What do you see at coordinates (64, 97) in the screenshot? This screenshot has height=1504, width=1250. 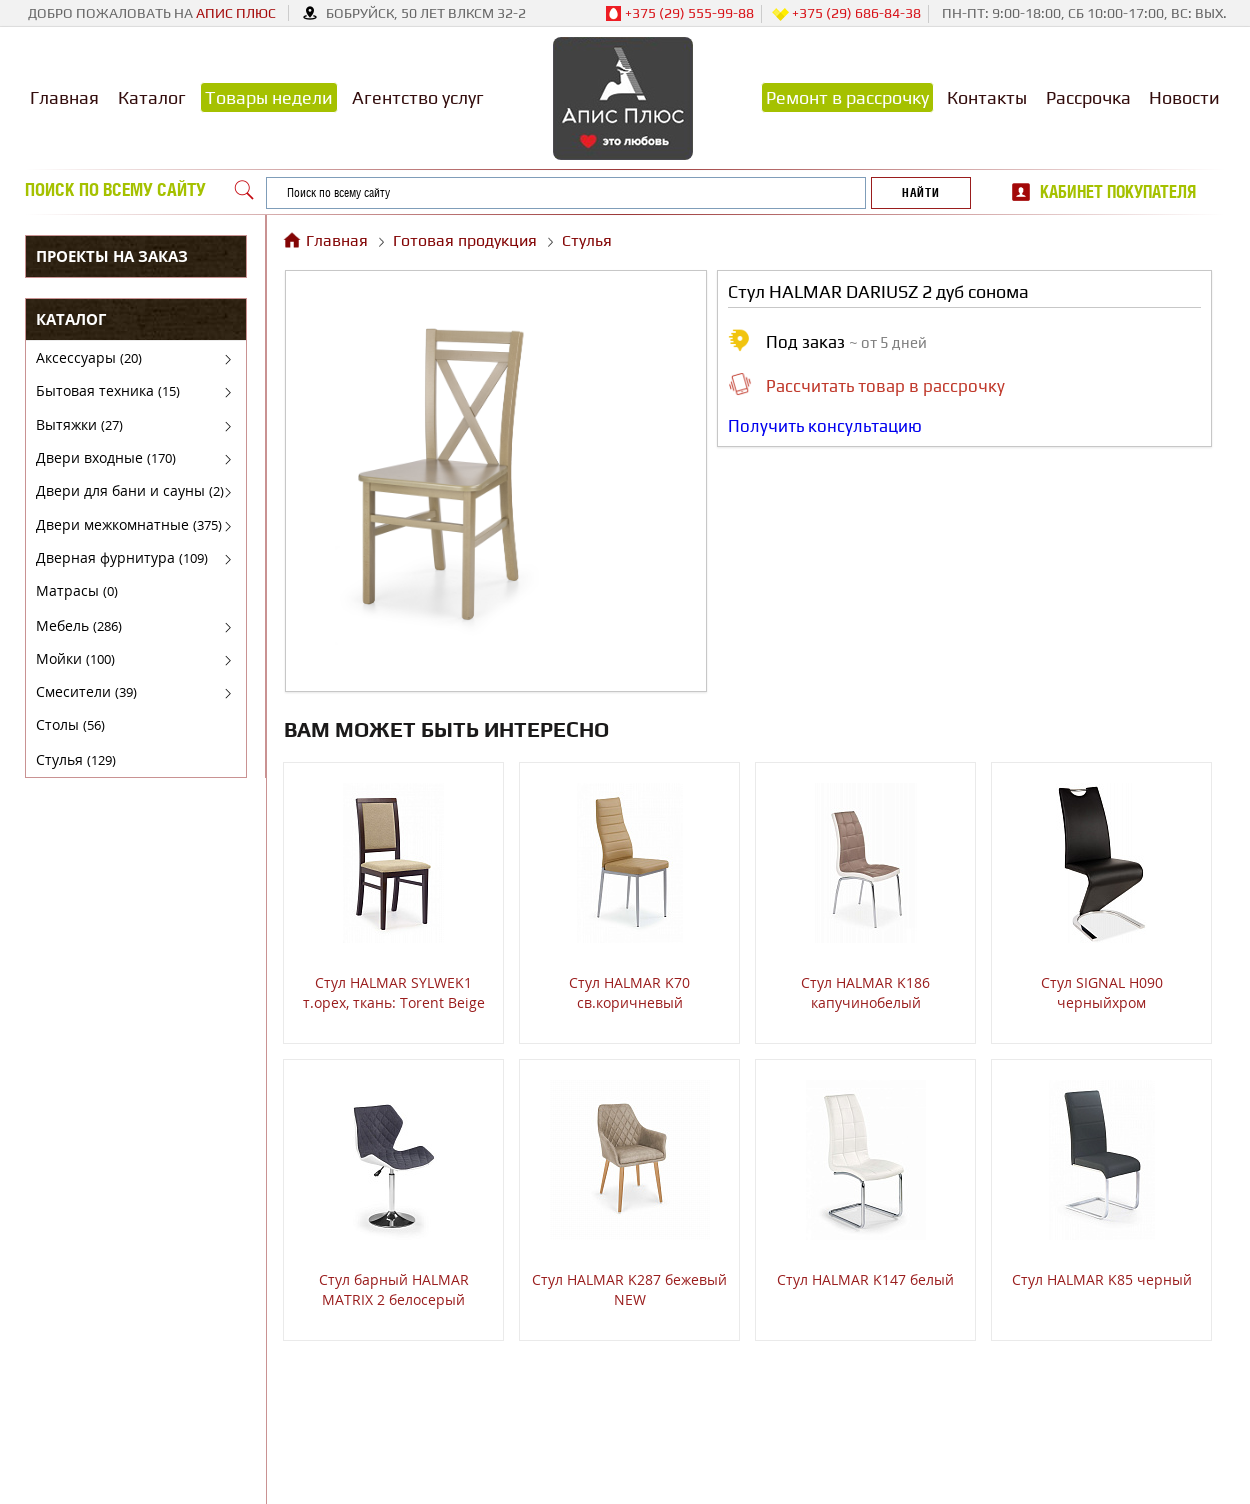 I see `Главная` at bounding box center [64, 97].